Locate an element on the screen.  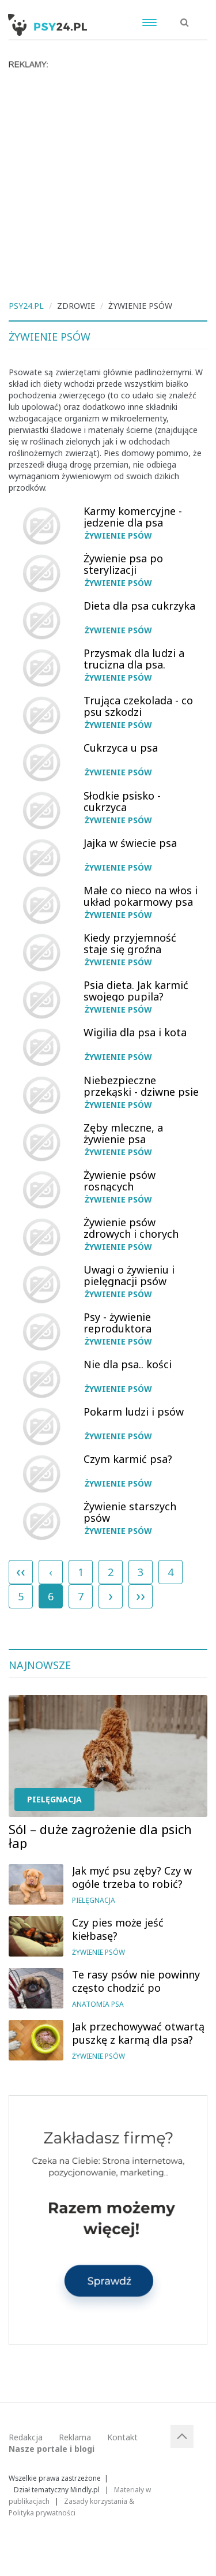
›› is located at coordinates (140, 1595).